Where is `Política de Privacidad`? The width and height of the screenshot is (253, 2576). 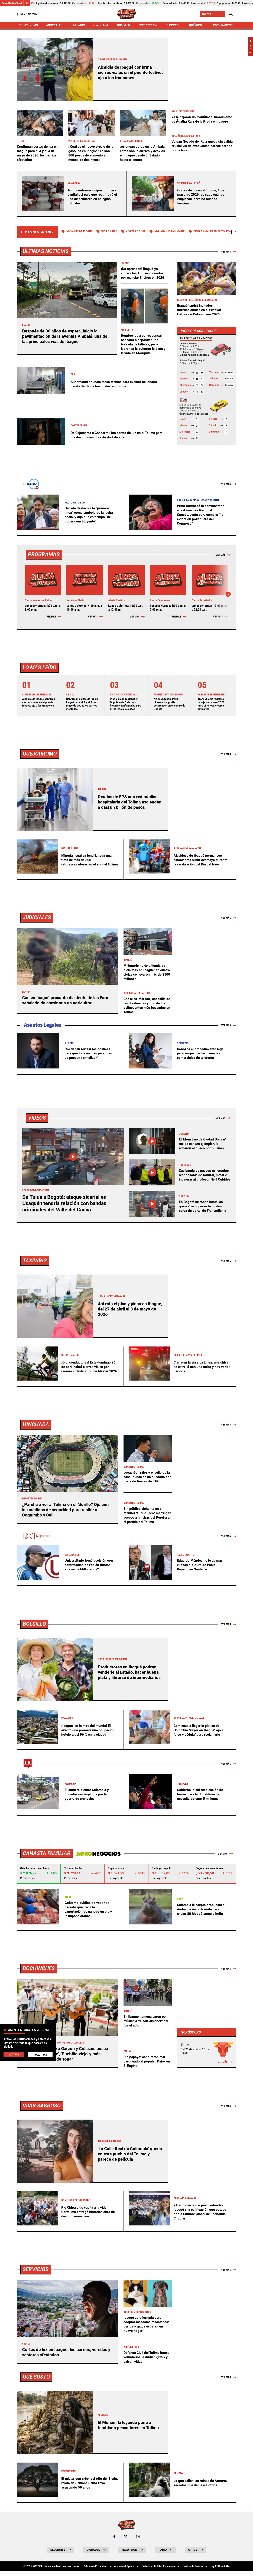 Política de Privacidad is located at coordinates (90, 2571).